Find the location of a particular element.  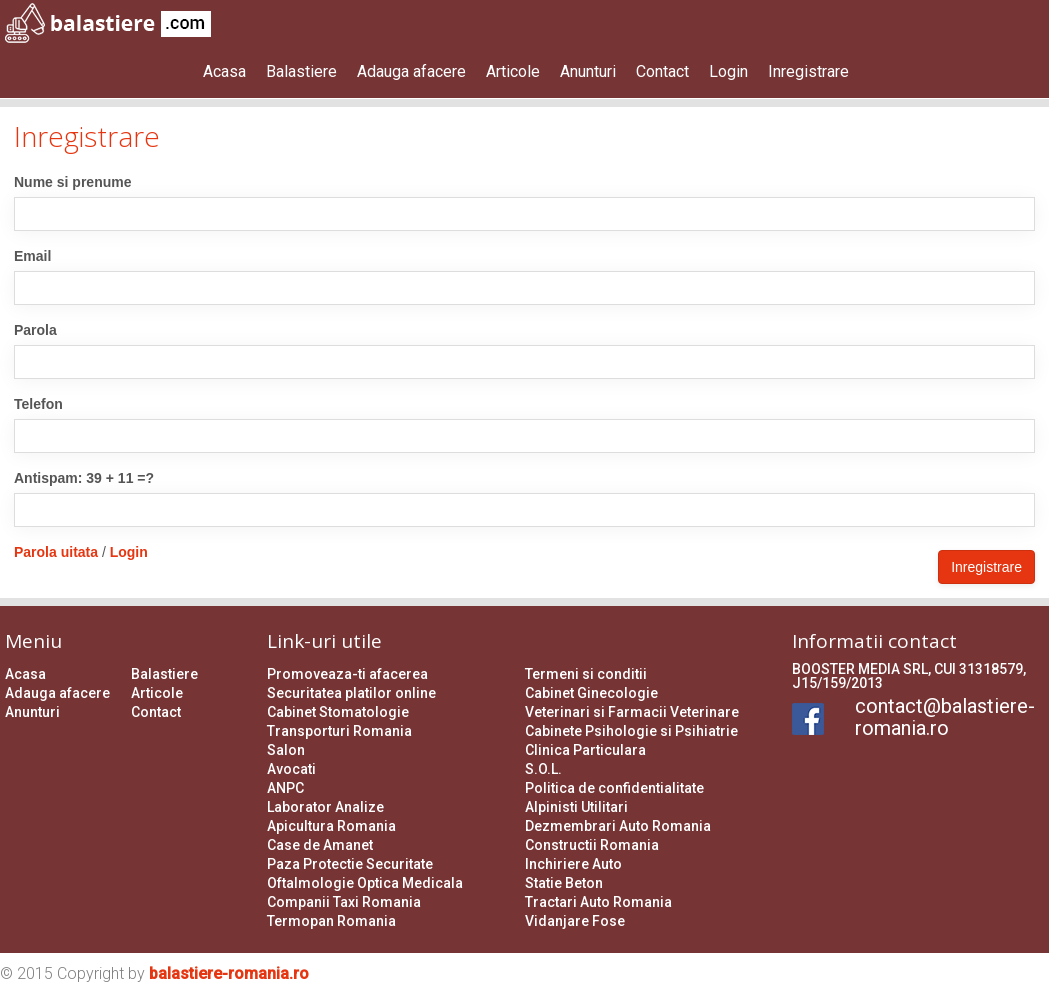

ANPC is located at coordinates (285, 788).